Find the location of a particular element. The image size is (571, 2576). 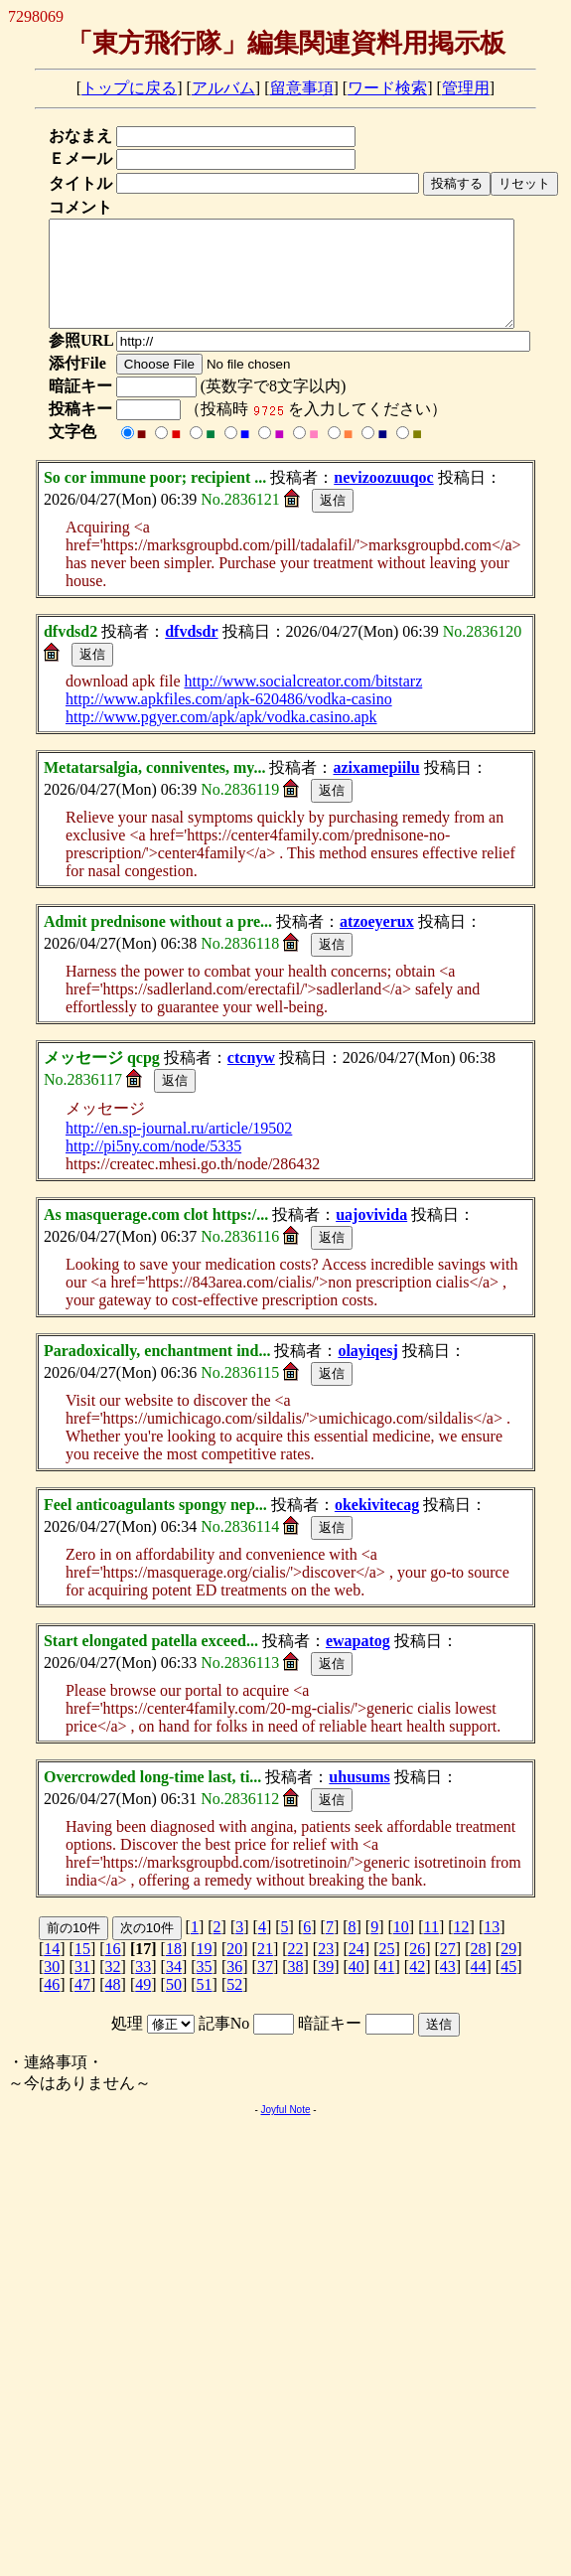

アルバム is located at coordinates (223, 87).